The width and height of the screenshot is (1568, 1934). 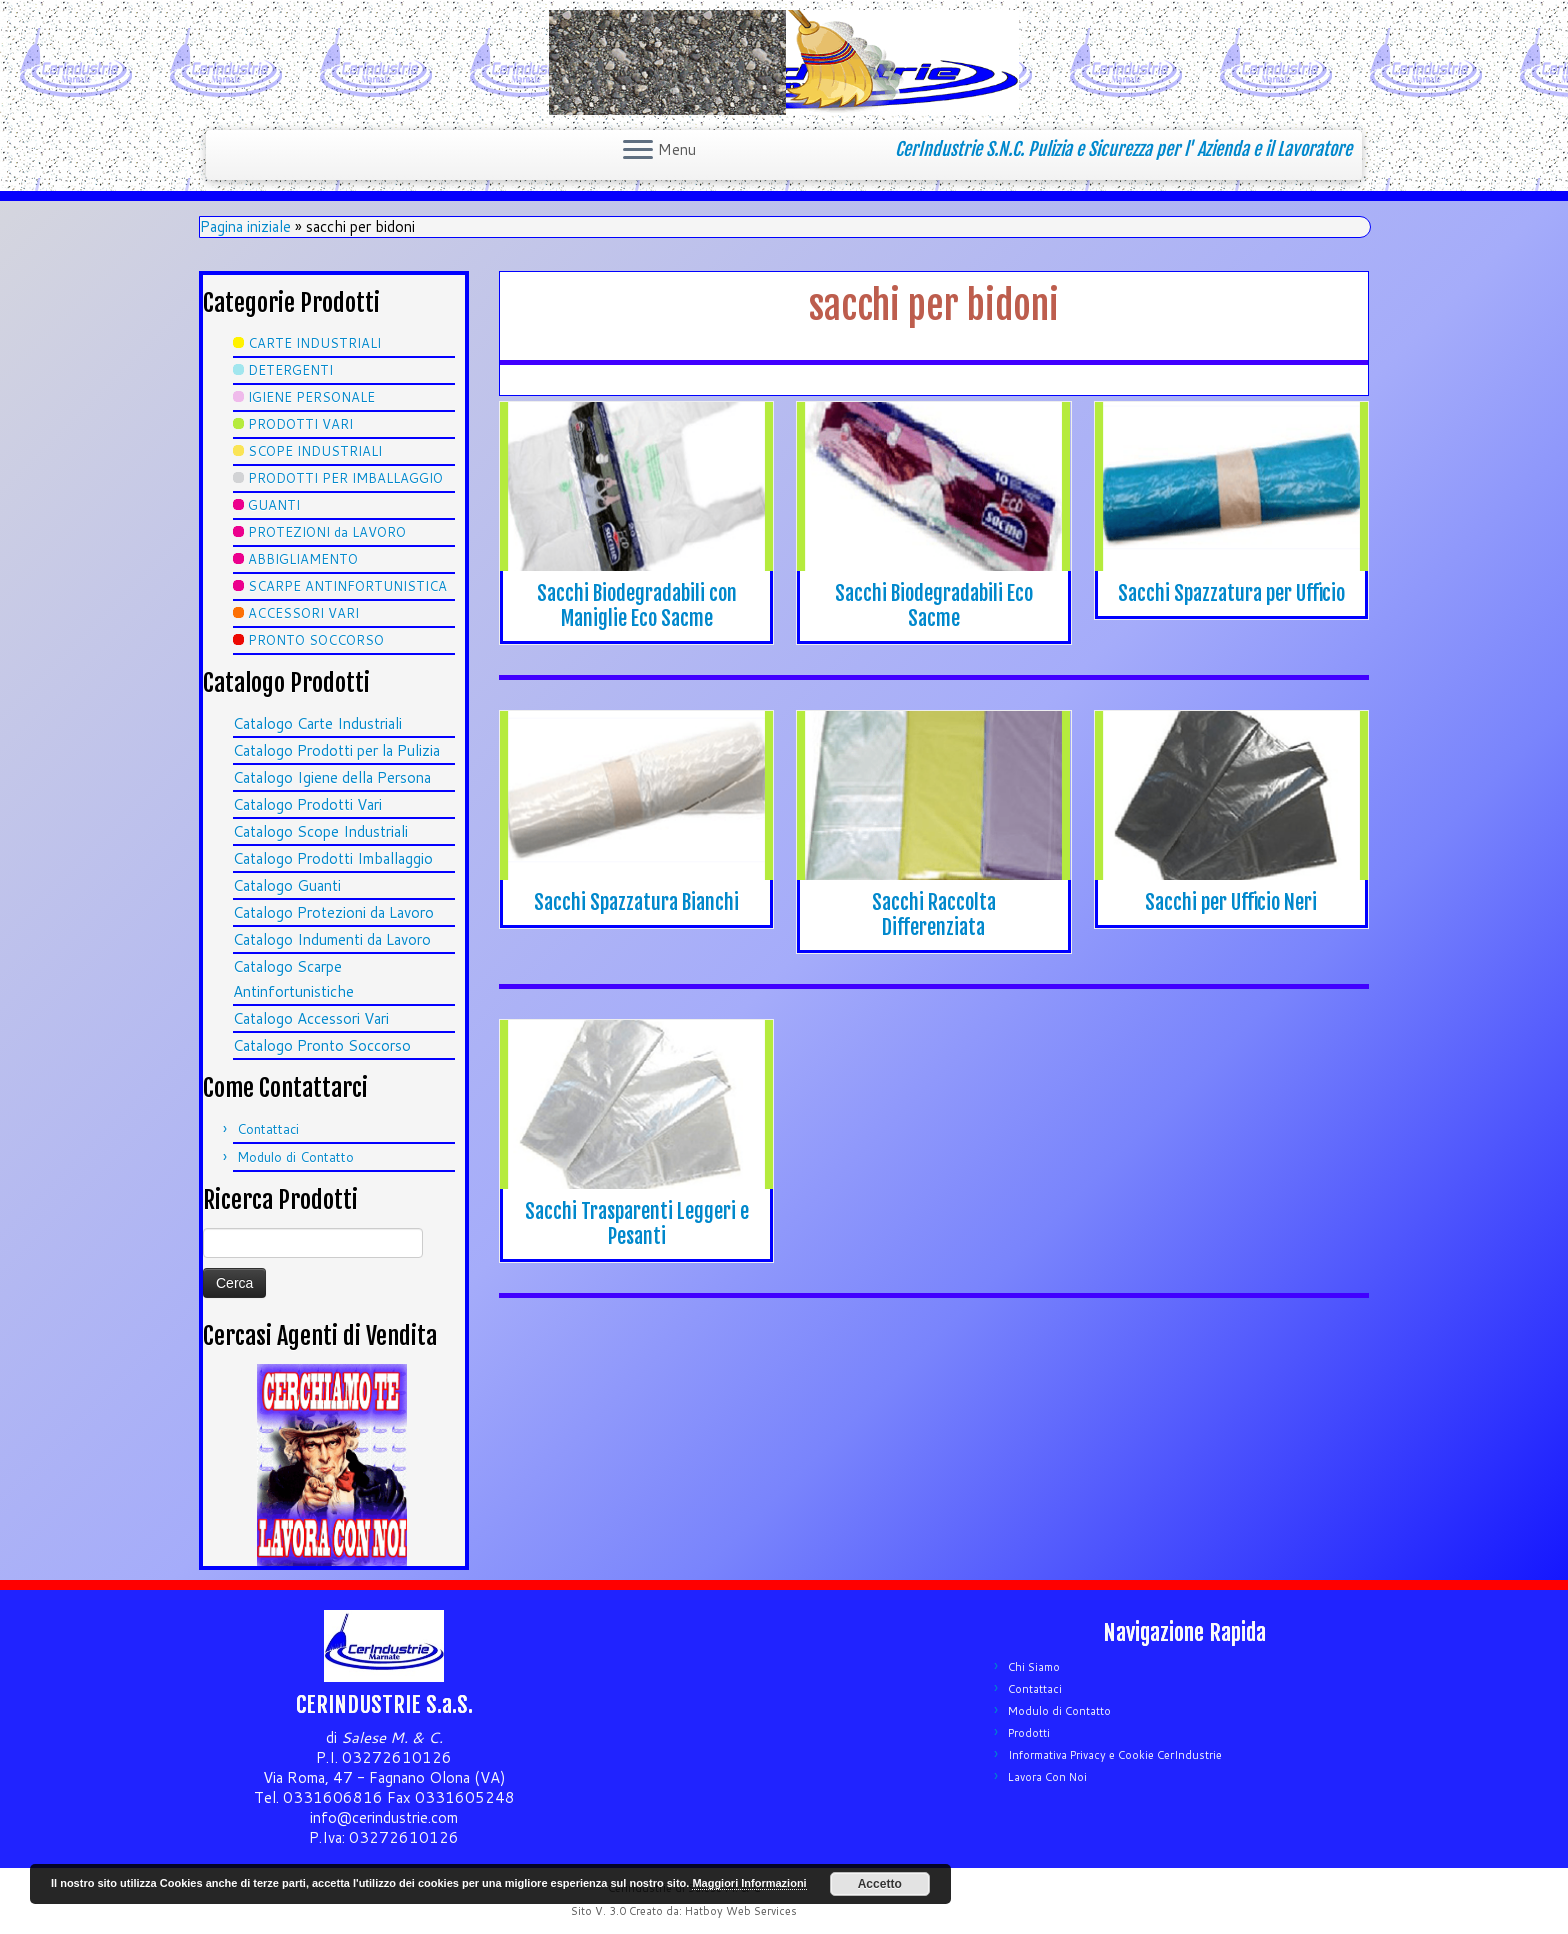 What do you see at coordinates (303, 613) in the screenshot?
I see `ACCESSORI VARI` at bounding box center [303, 613].